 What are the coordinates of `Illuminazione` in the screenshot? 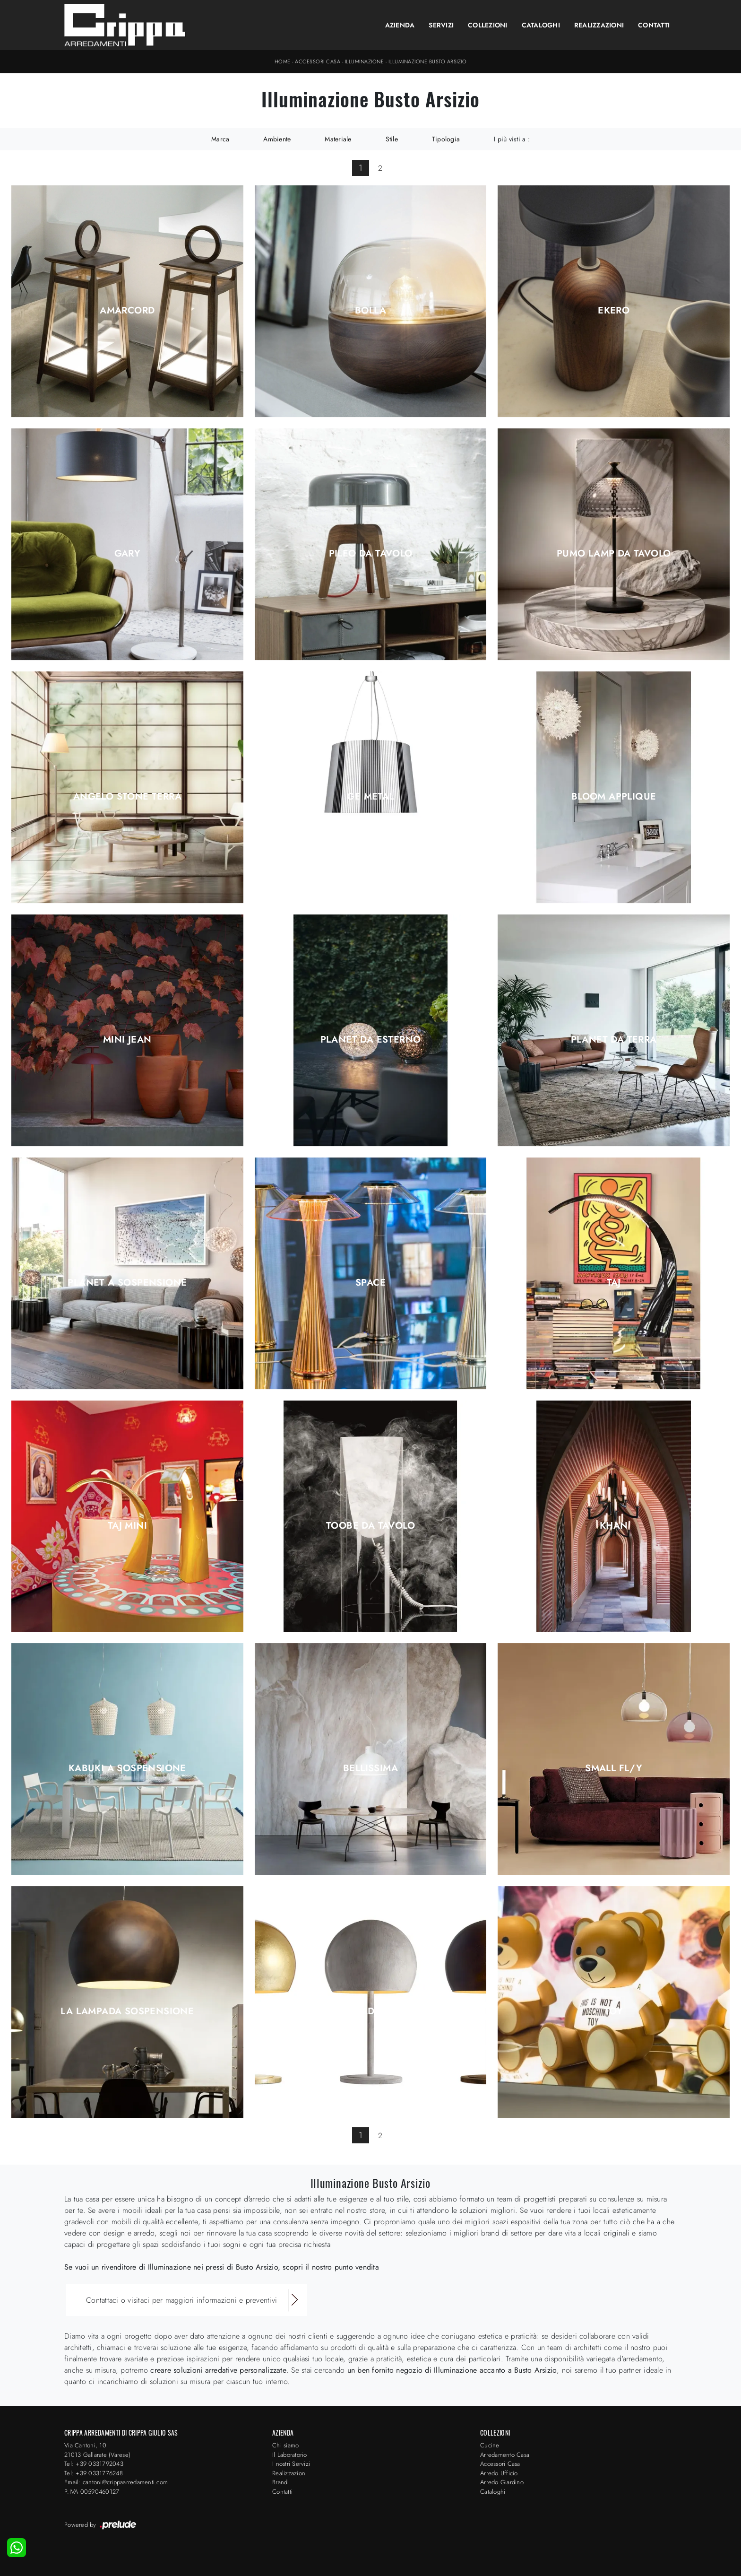 It's located at (364, 61).